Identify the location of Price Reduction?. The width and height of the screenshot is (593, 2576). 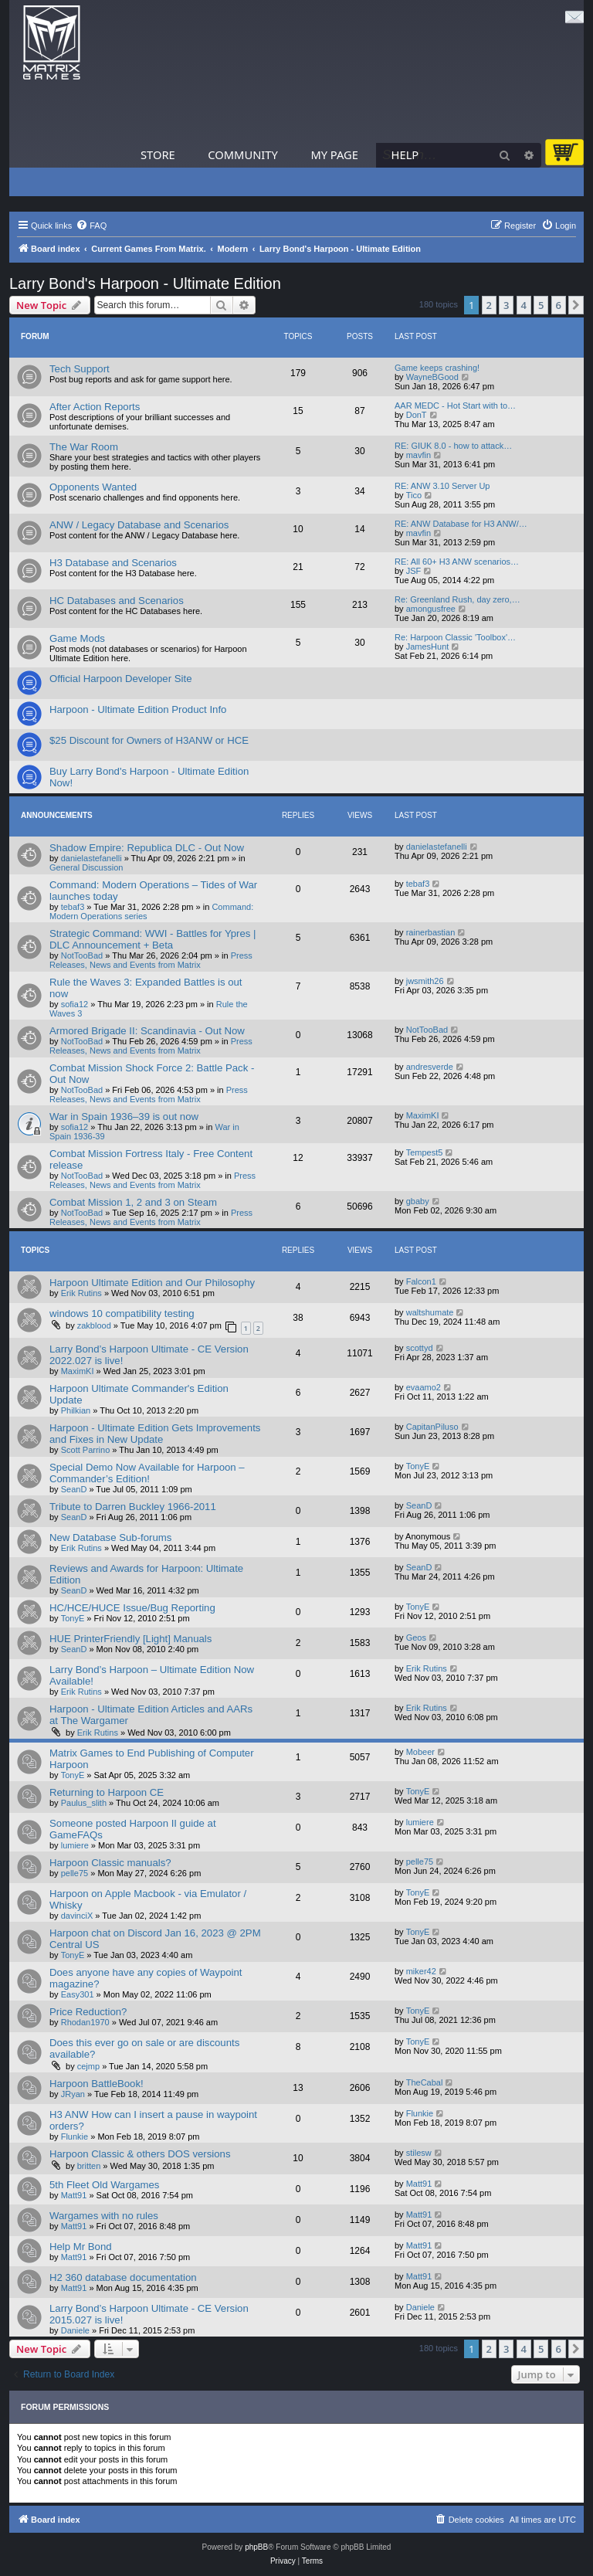
(88, 2012).